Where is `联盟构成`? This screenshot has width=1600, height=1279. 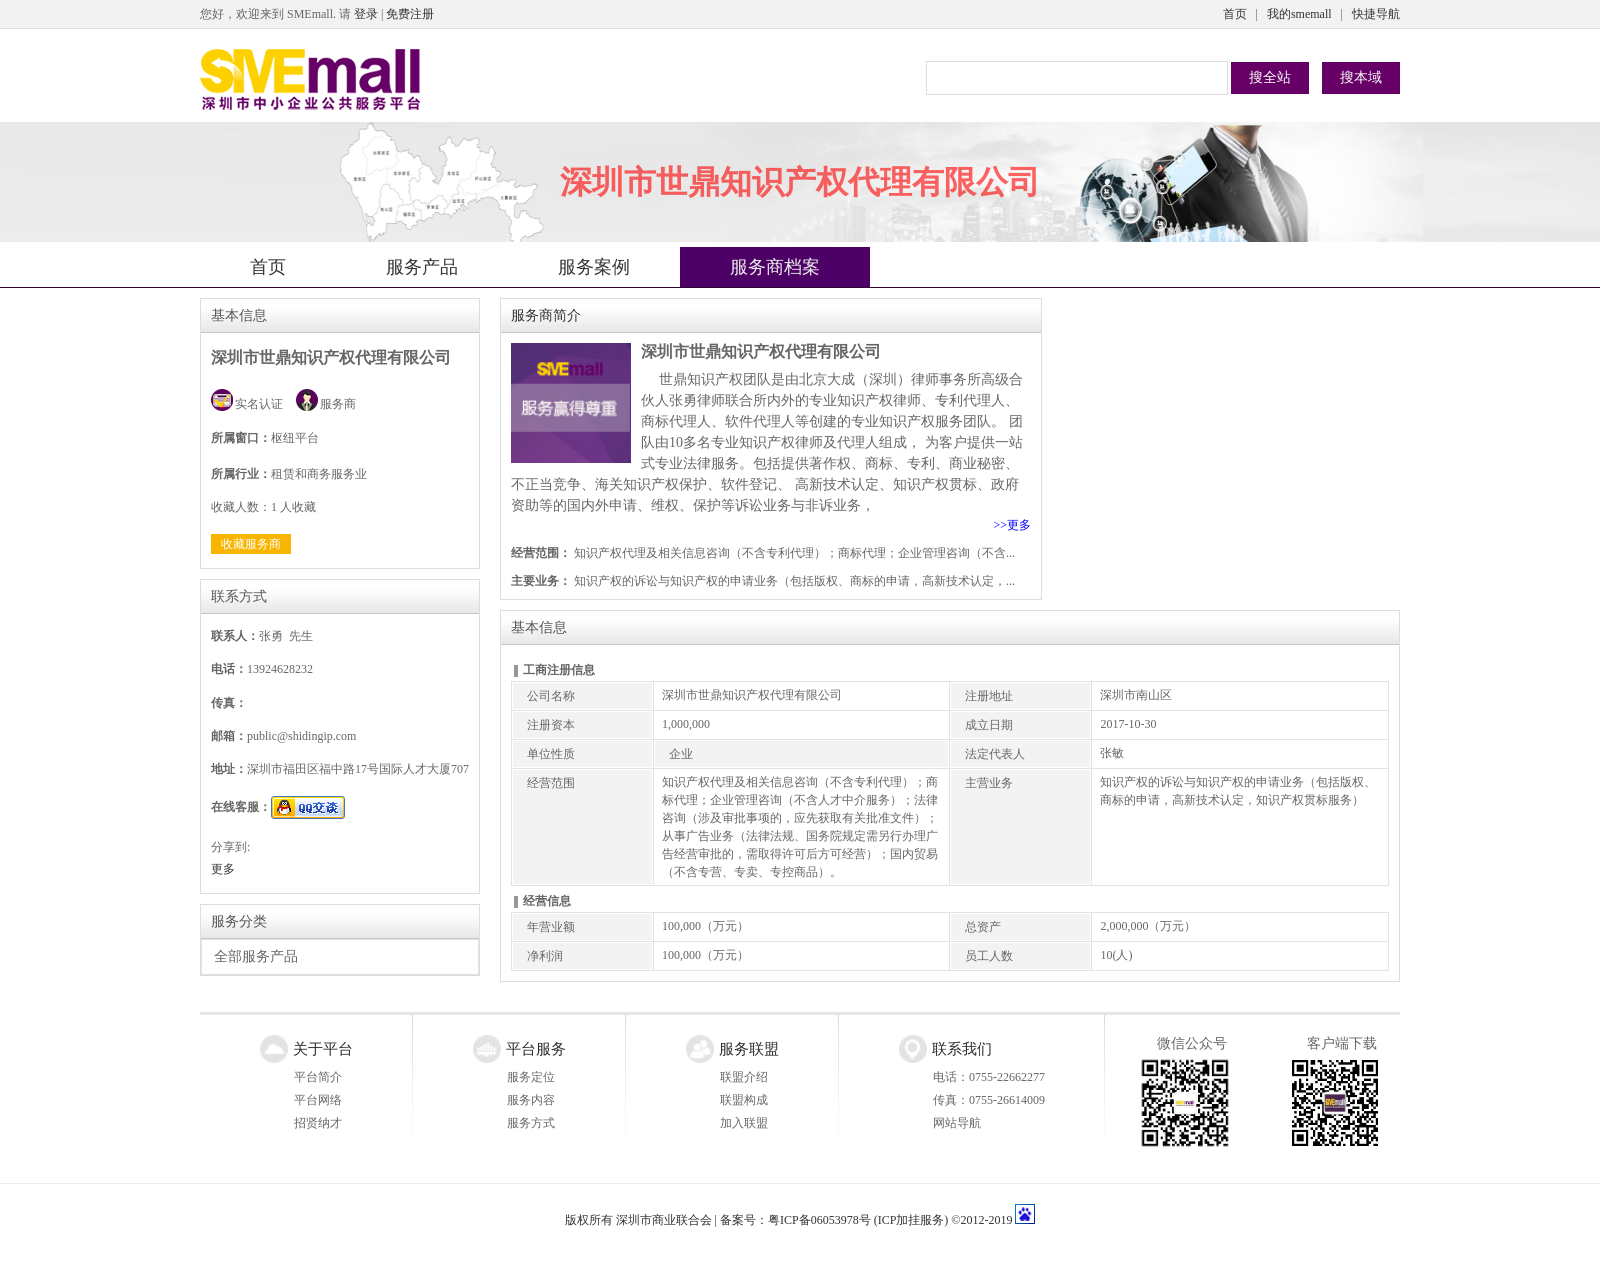 联盟构成 is located at coordinates (744, 1100).